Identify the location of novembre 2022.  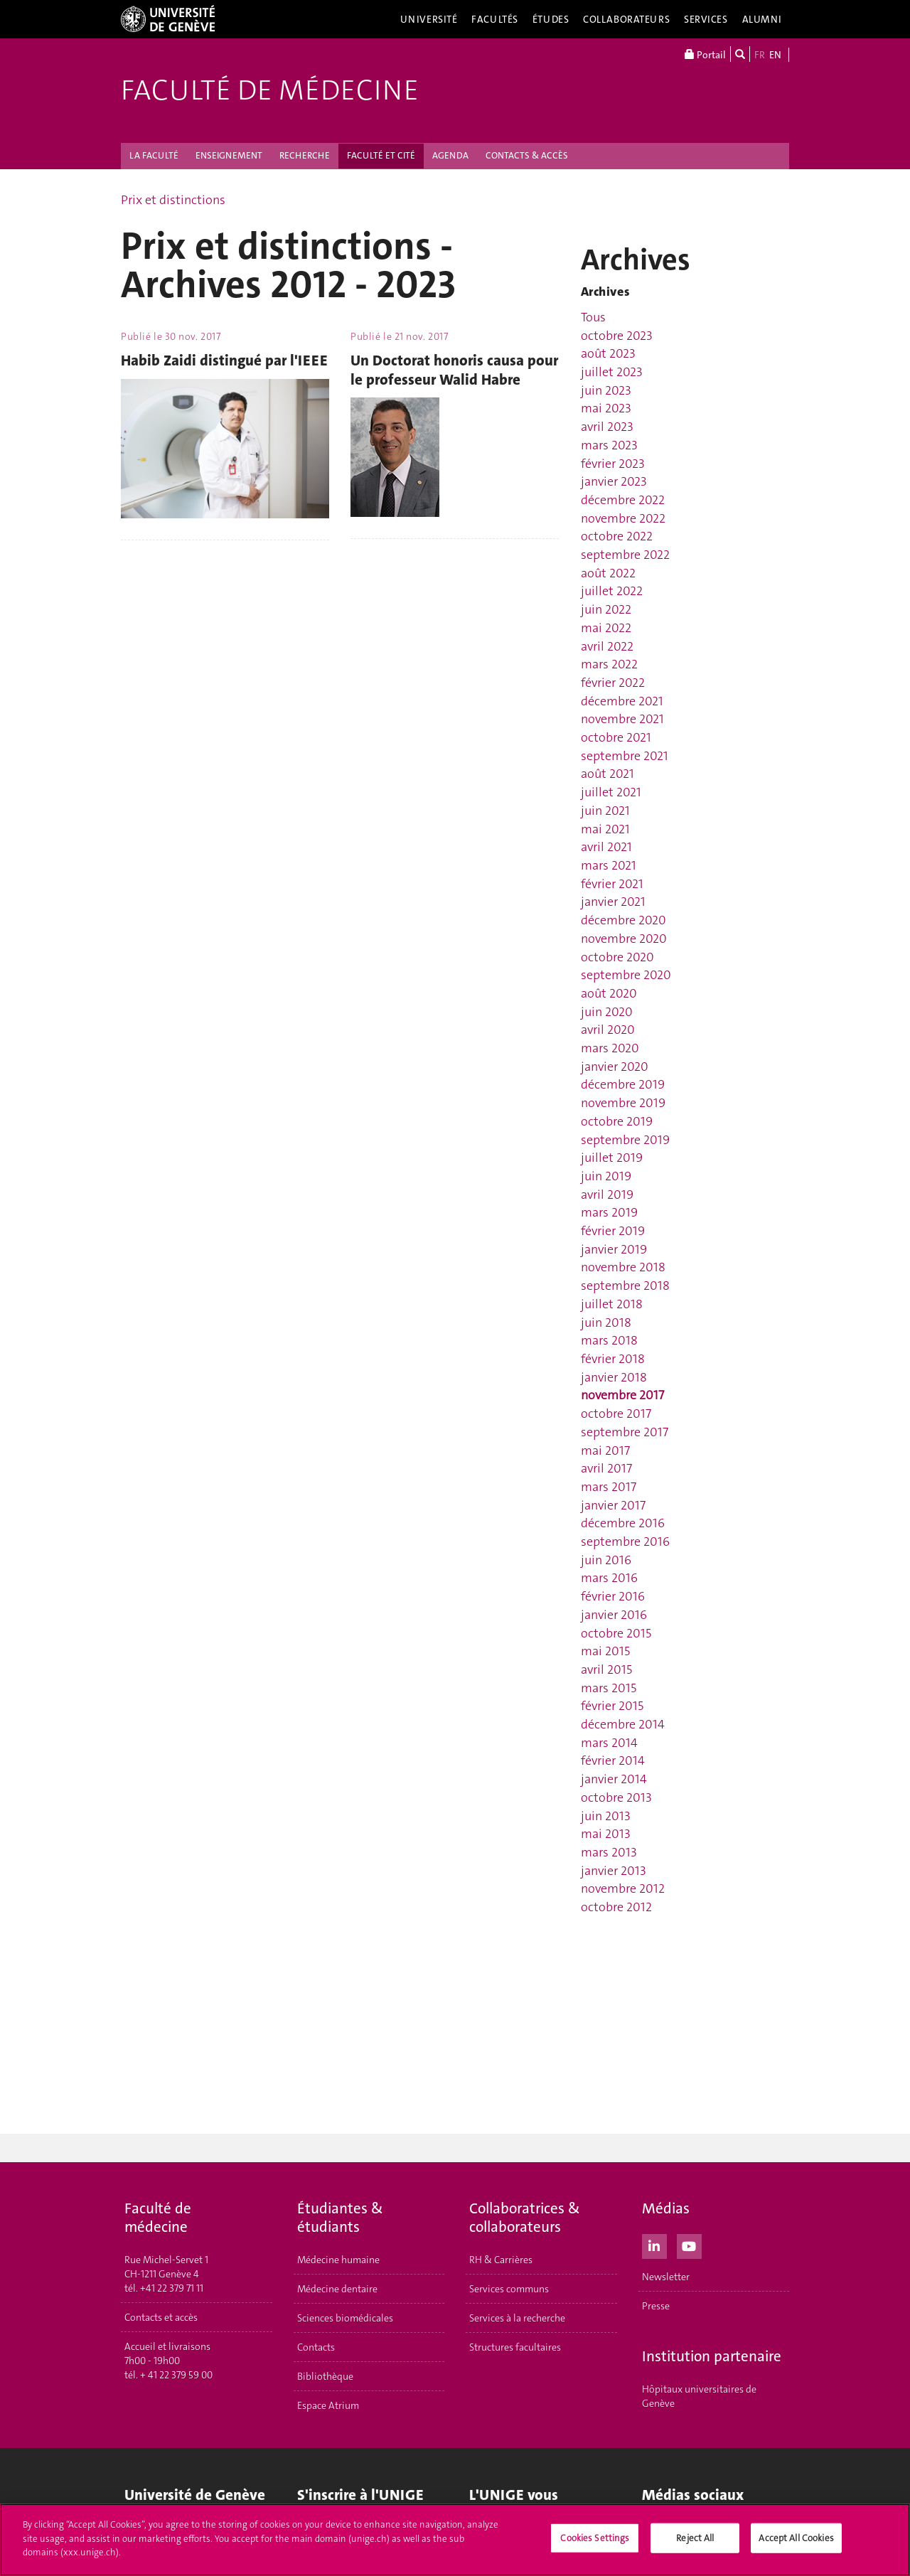
(623, 518).